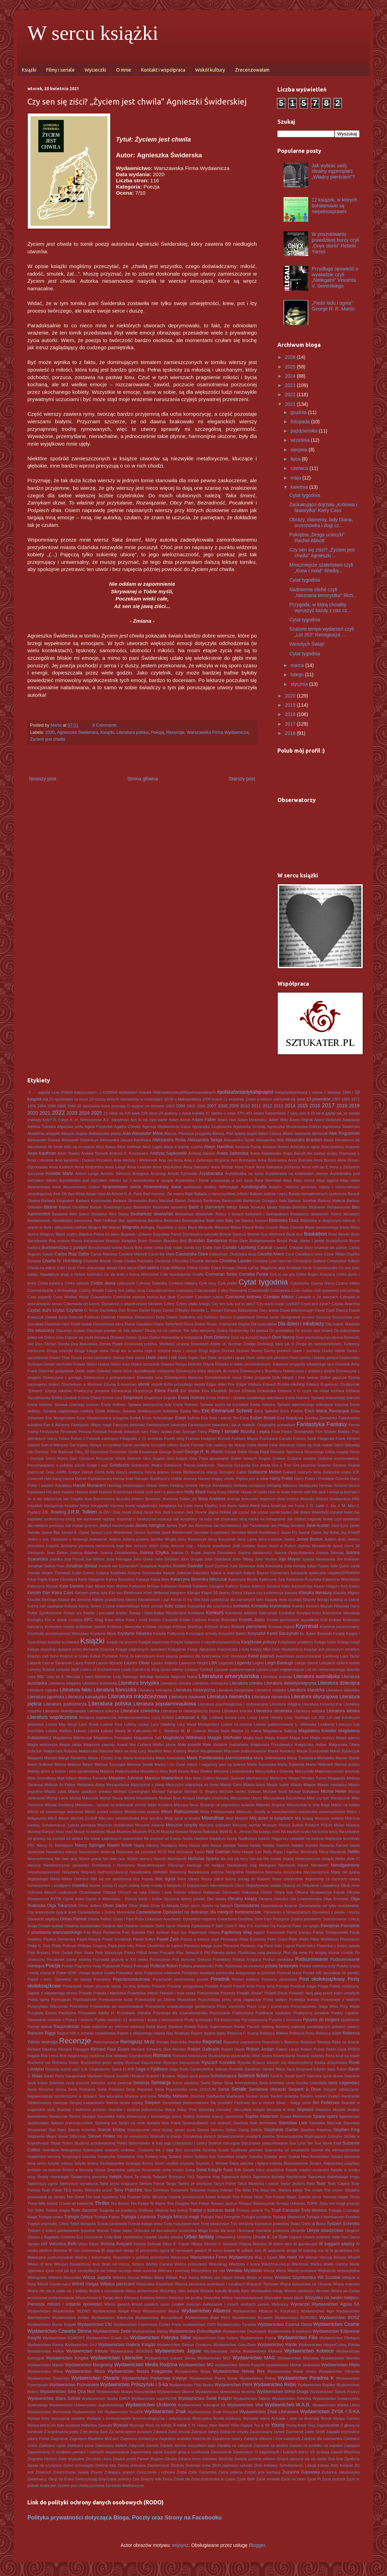 This screenshot has width=387, height=2576. I want to click on Leopold Staff, so click(67, 1669).